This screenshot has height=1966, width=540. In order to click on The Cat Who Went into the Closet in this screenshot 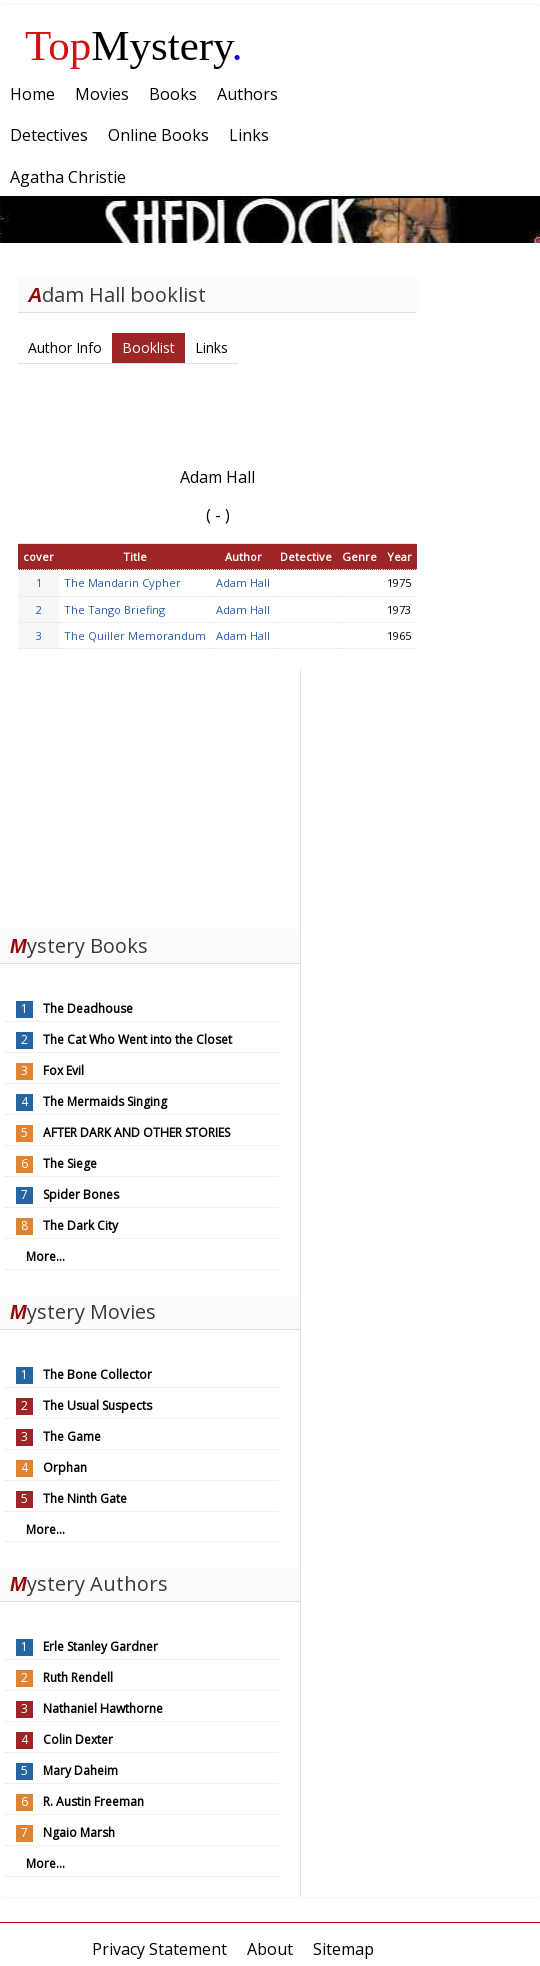, I will do `click(137, 1039)`.